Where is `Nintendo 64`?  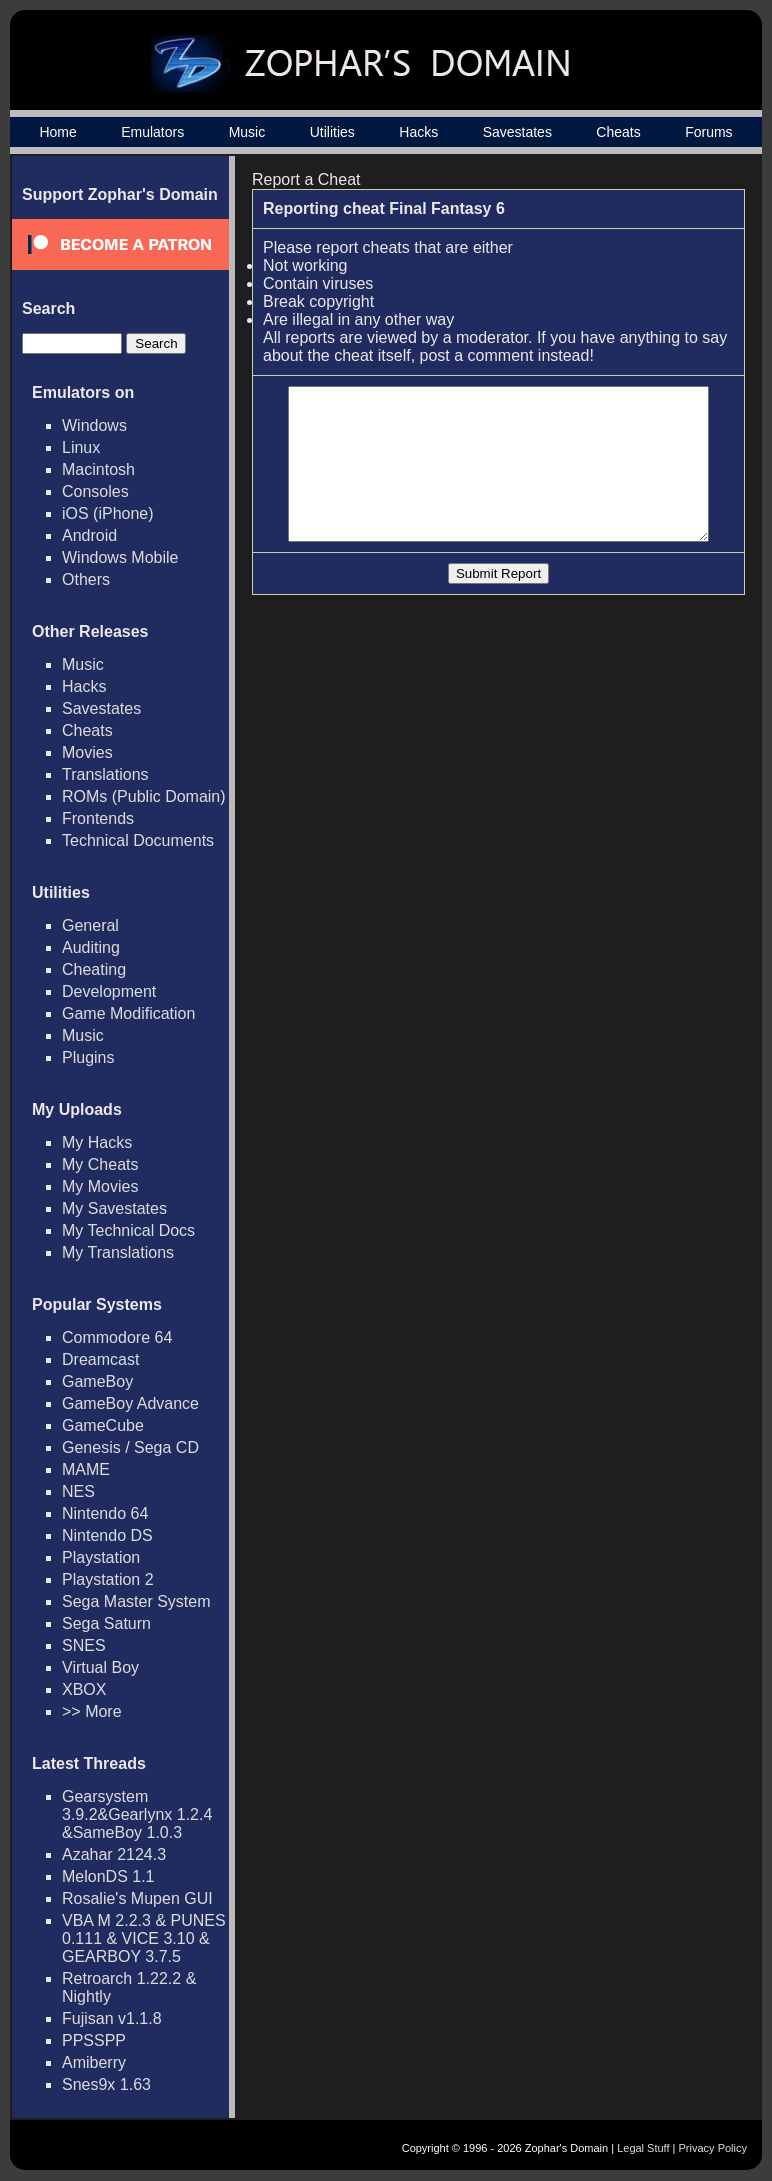 Nintendo 64 is located at coordinates (105, 1513).